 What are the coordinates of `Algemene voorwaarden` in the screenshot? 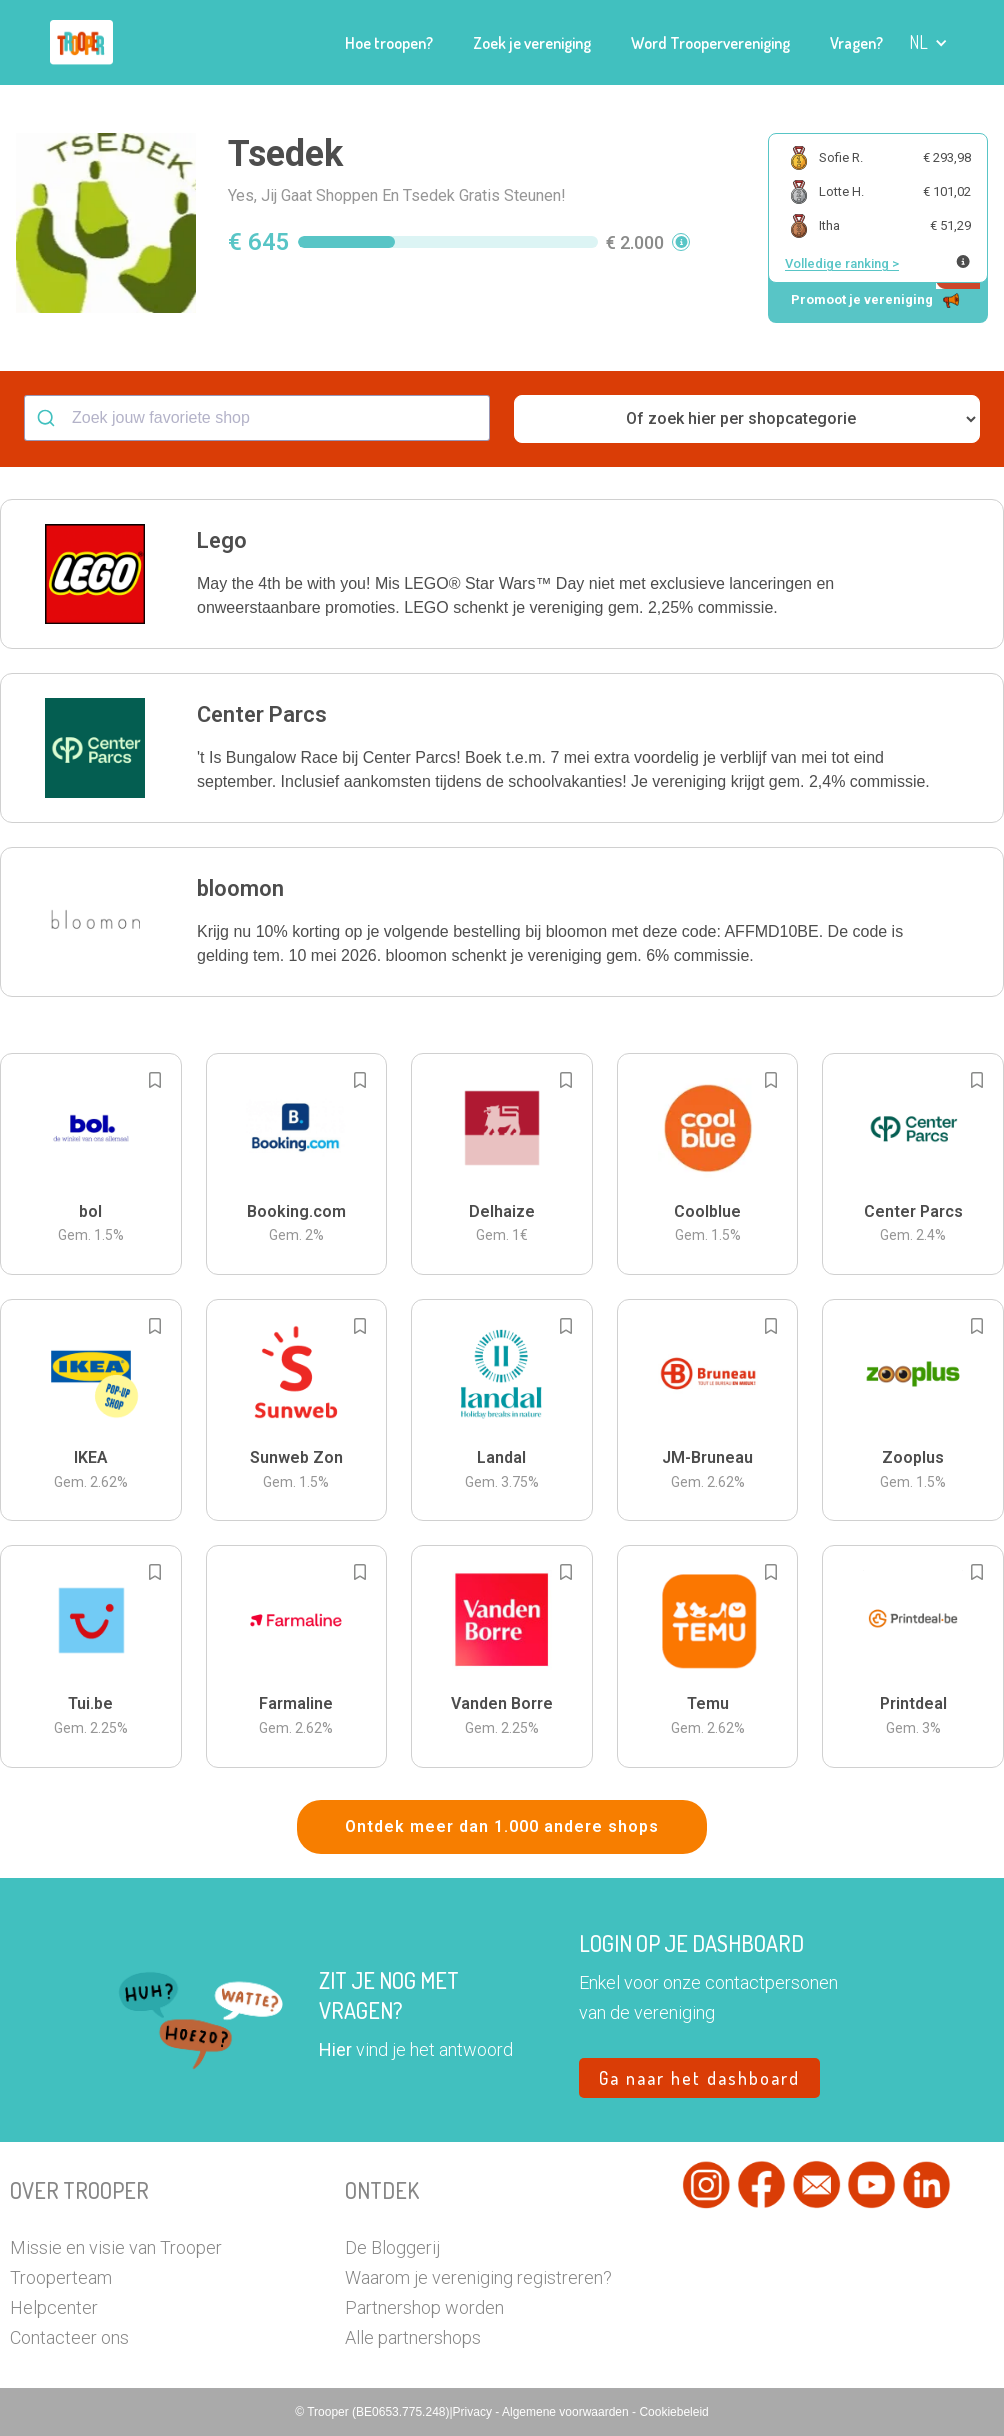 It's located at (567, 2412).